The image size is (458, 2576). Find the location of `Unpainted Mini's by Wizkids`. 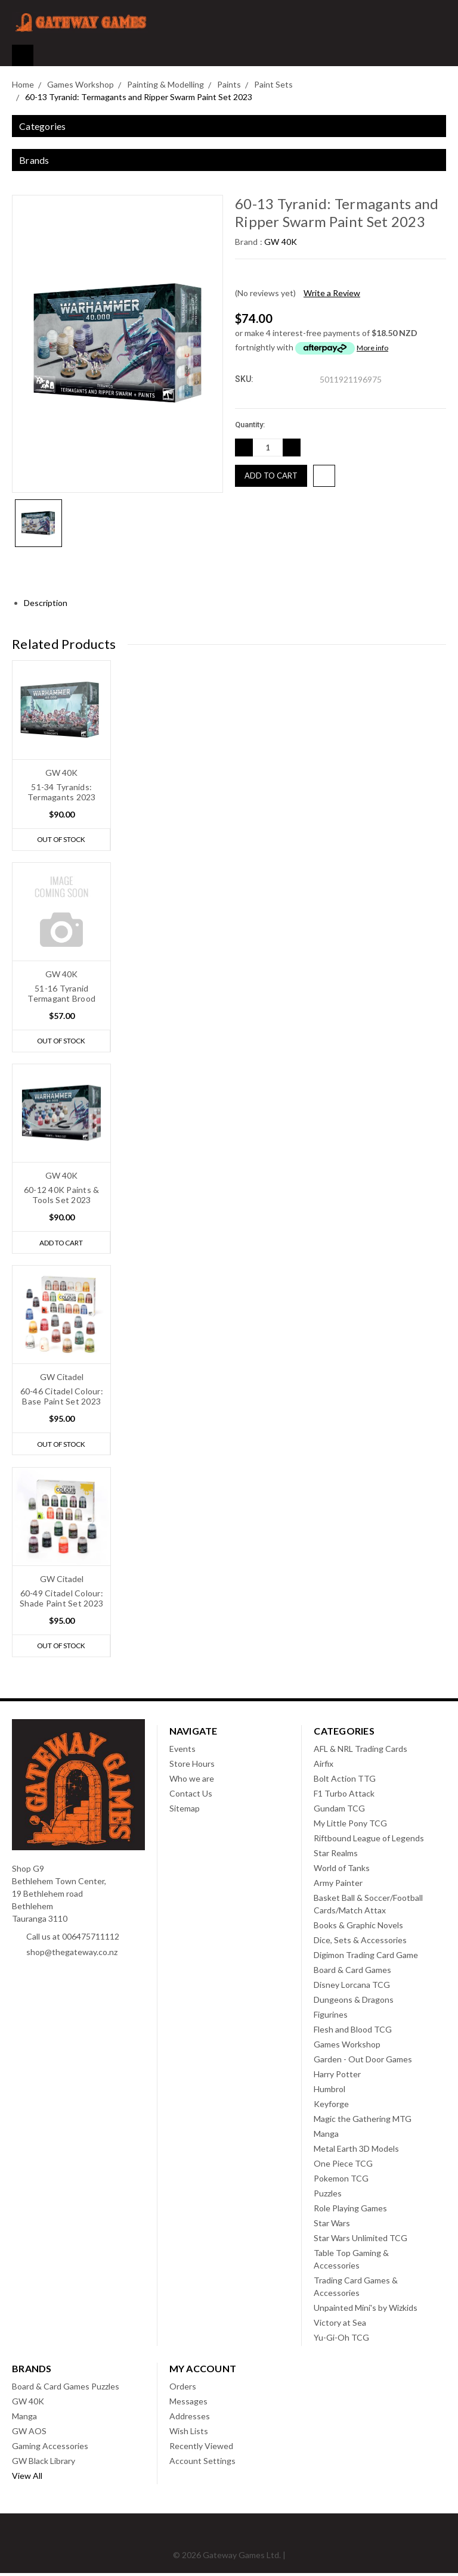

Unpainted Mini's by Wizkids is located at coordinates (365, 2310).